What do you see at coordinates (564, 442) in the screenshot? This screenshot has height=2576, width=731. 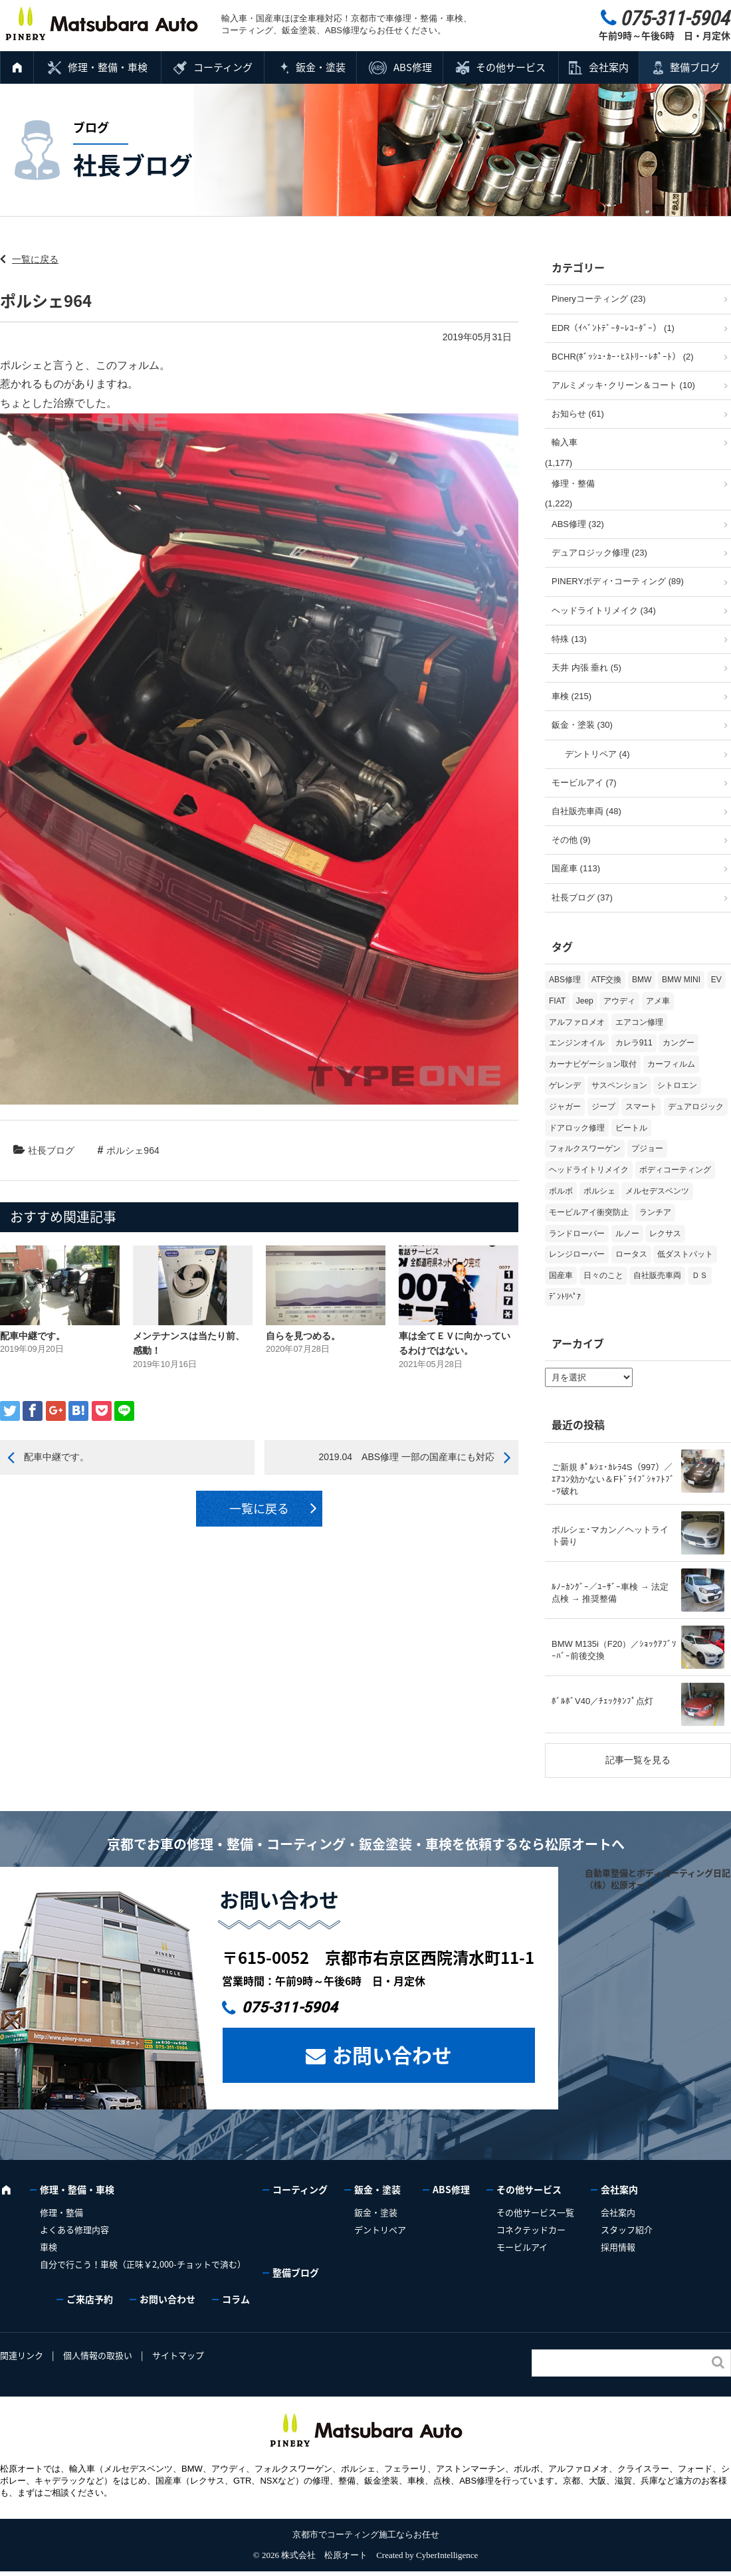 I see `輸入車` at bounding box center [564, 442].